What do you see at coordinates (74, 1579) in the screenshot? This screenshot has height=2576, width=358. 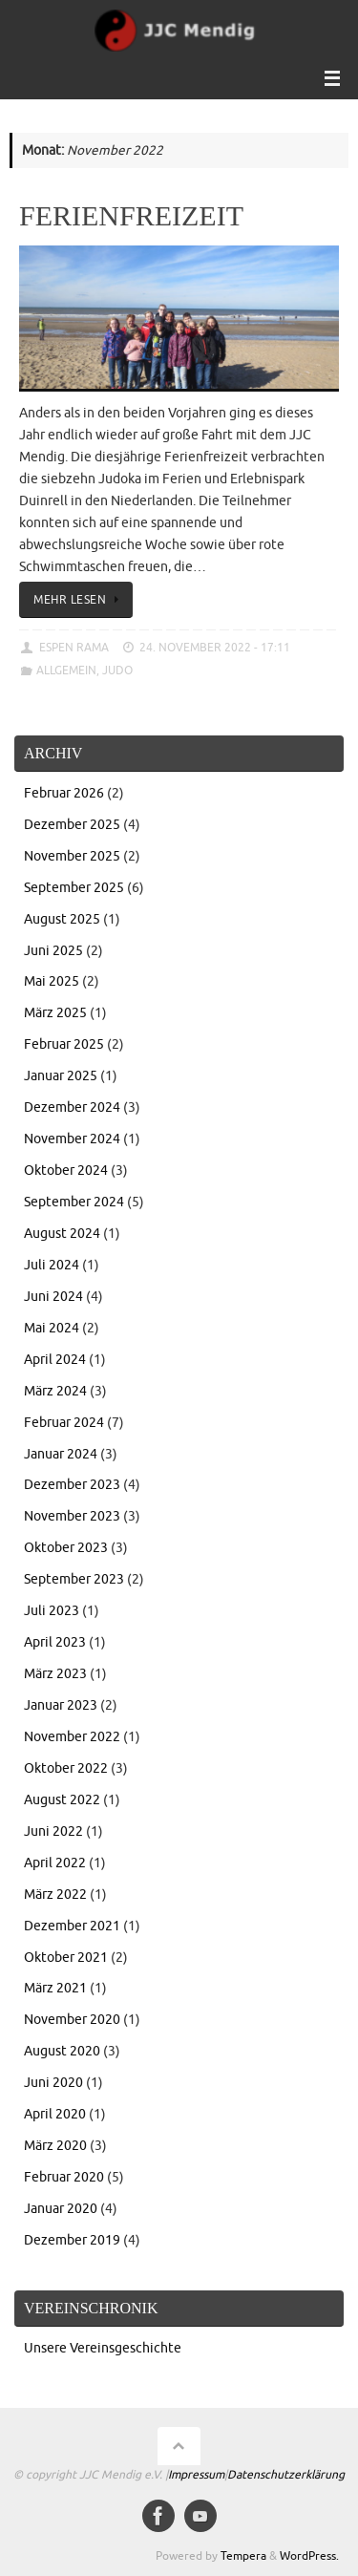 I see `September 2023` at bounding box center [74, 1579].